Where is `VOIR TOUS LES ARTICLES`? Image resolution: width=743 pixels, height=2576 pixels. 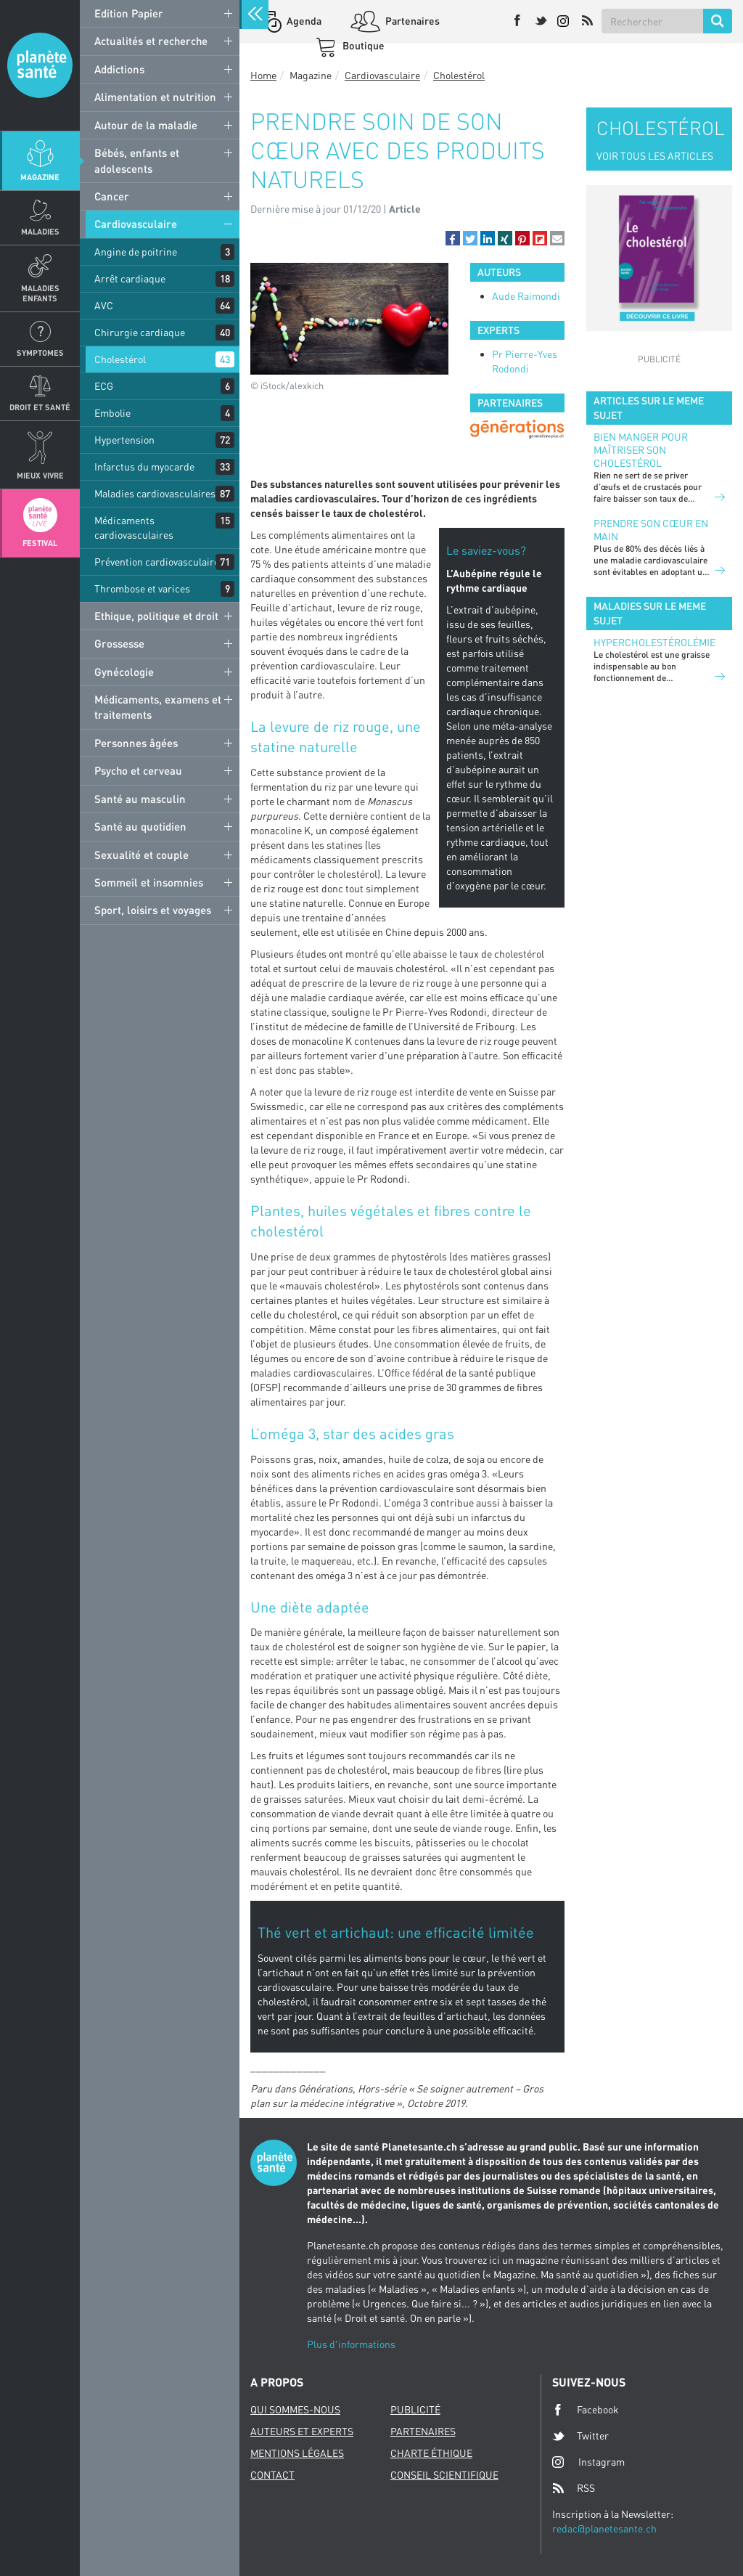
VOIR TOUS LES ARTICLES is located at coordinates (654, 156).